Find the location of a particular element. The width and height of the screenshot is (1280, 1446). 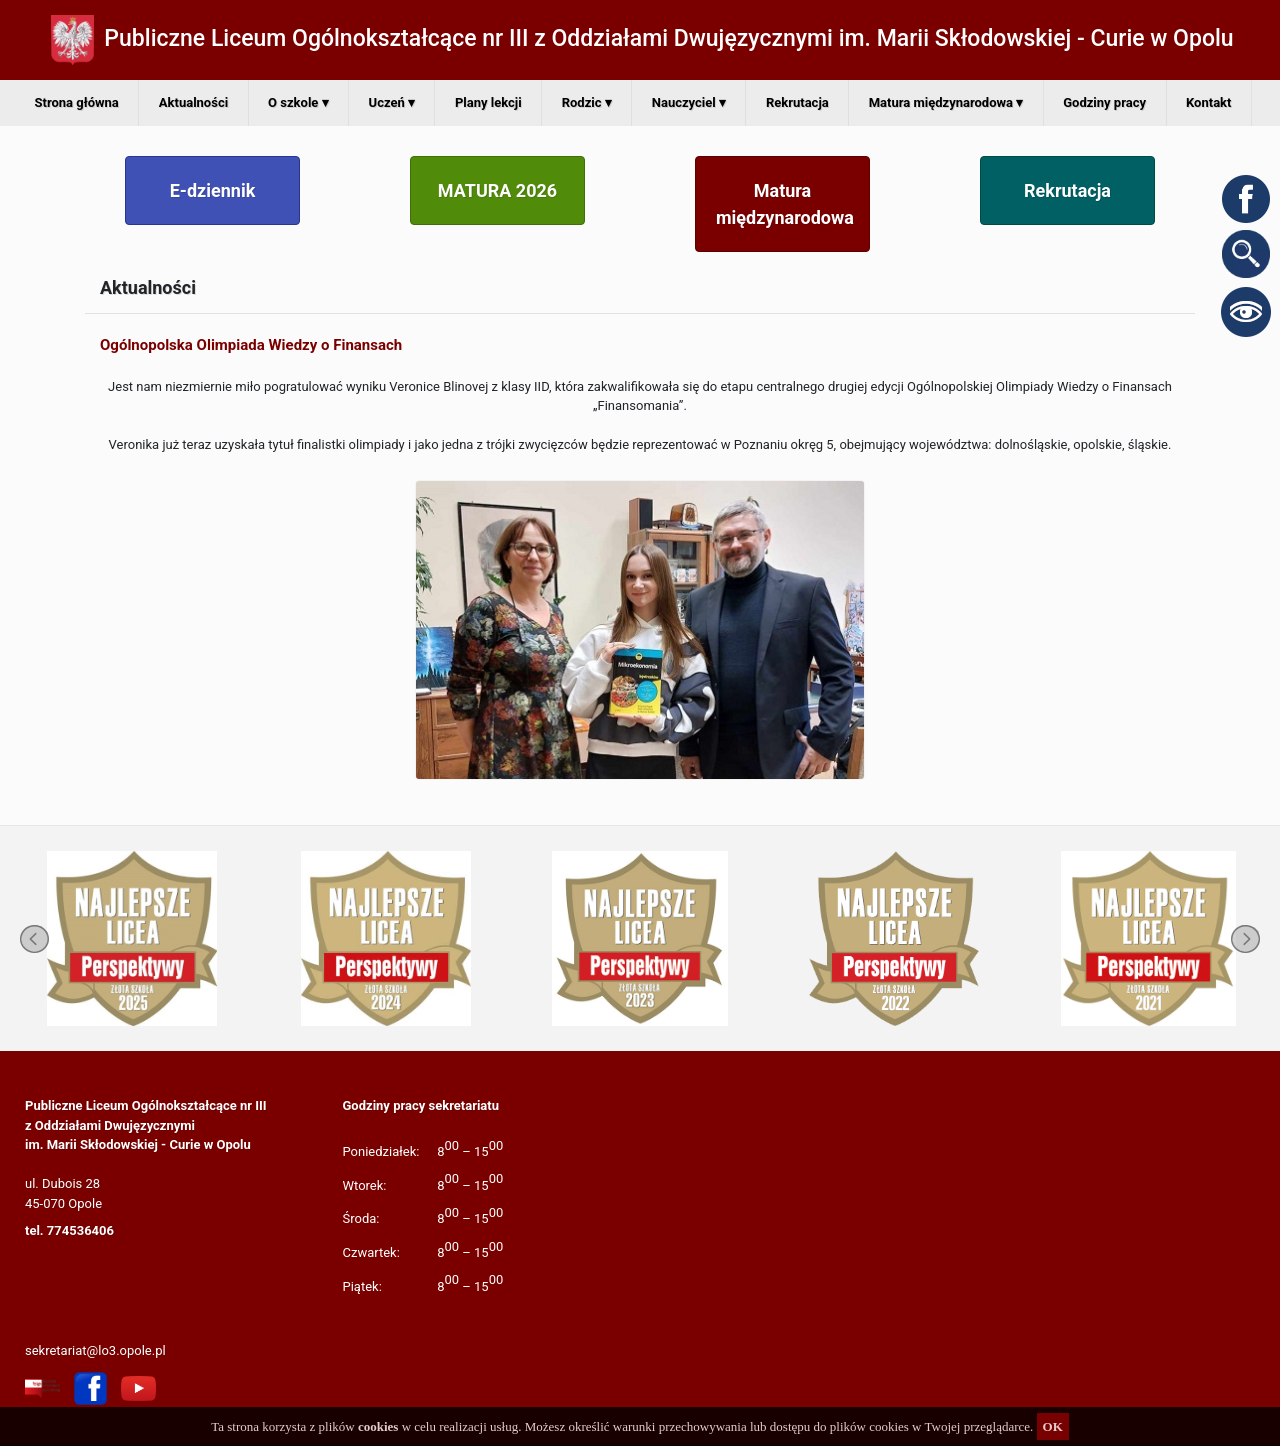

Rodzic is located at coordinates (587, 102).